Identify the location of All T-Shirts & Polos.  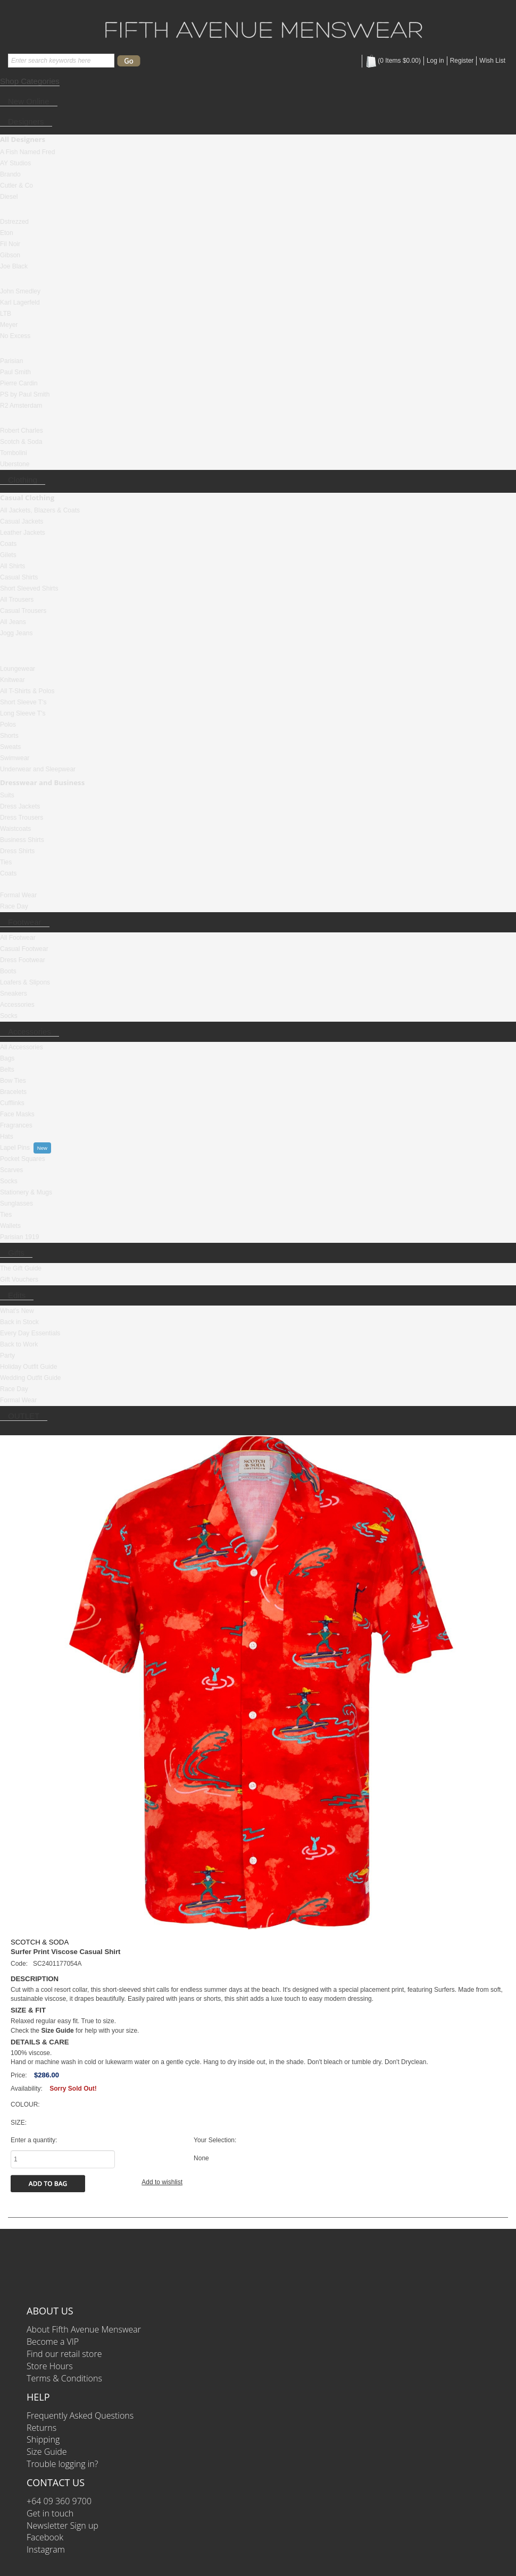
(27, 691).